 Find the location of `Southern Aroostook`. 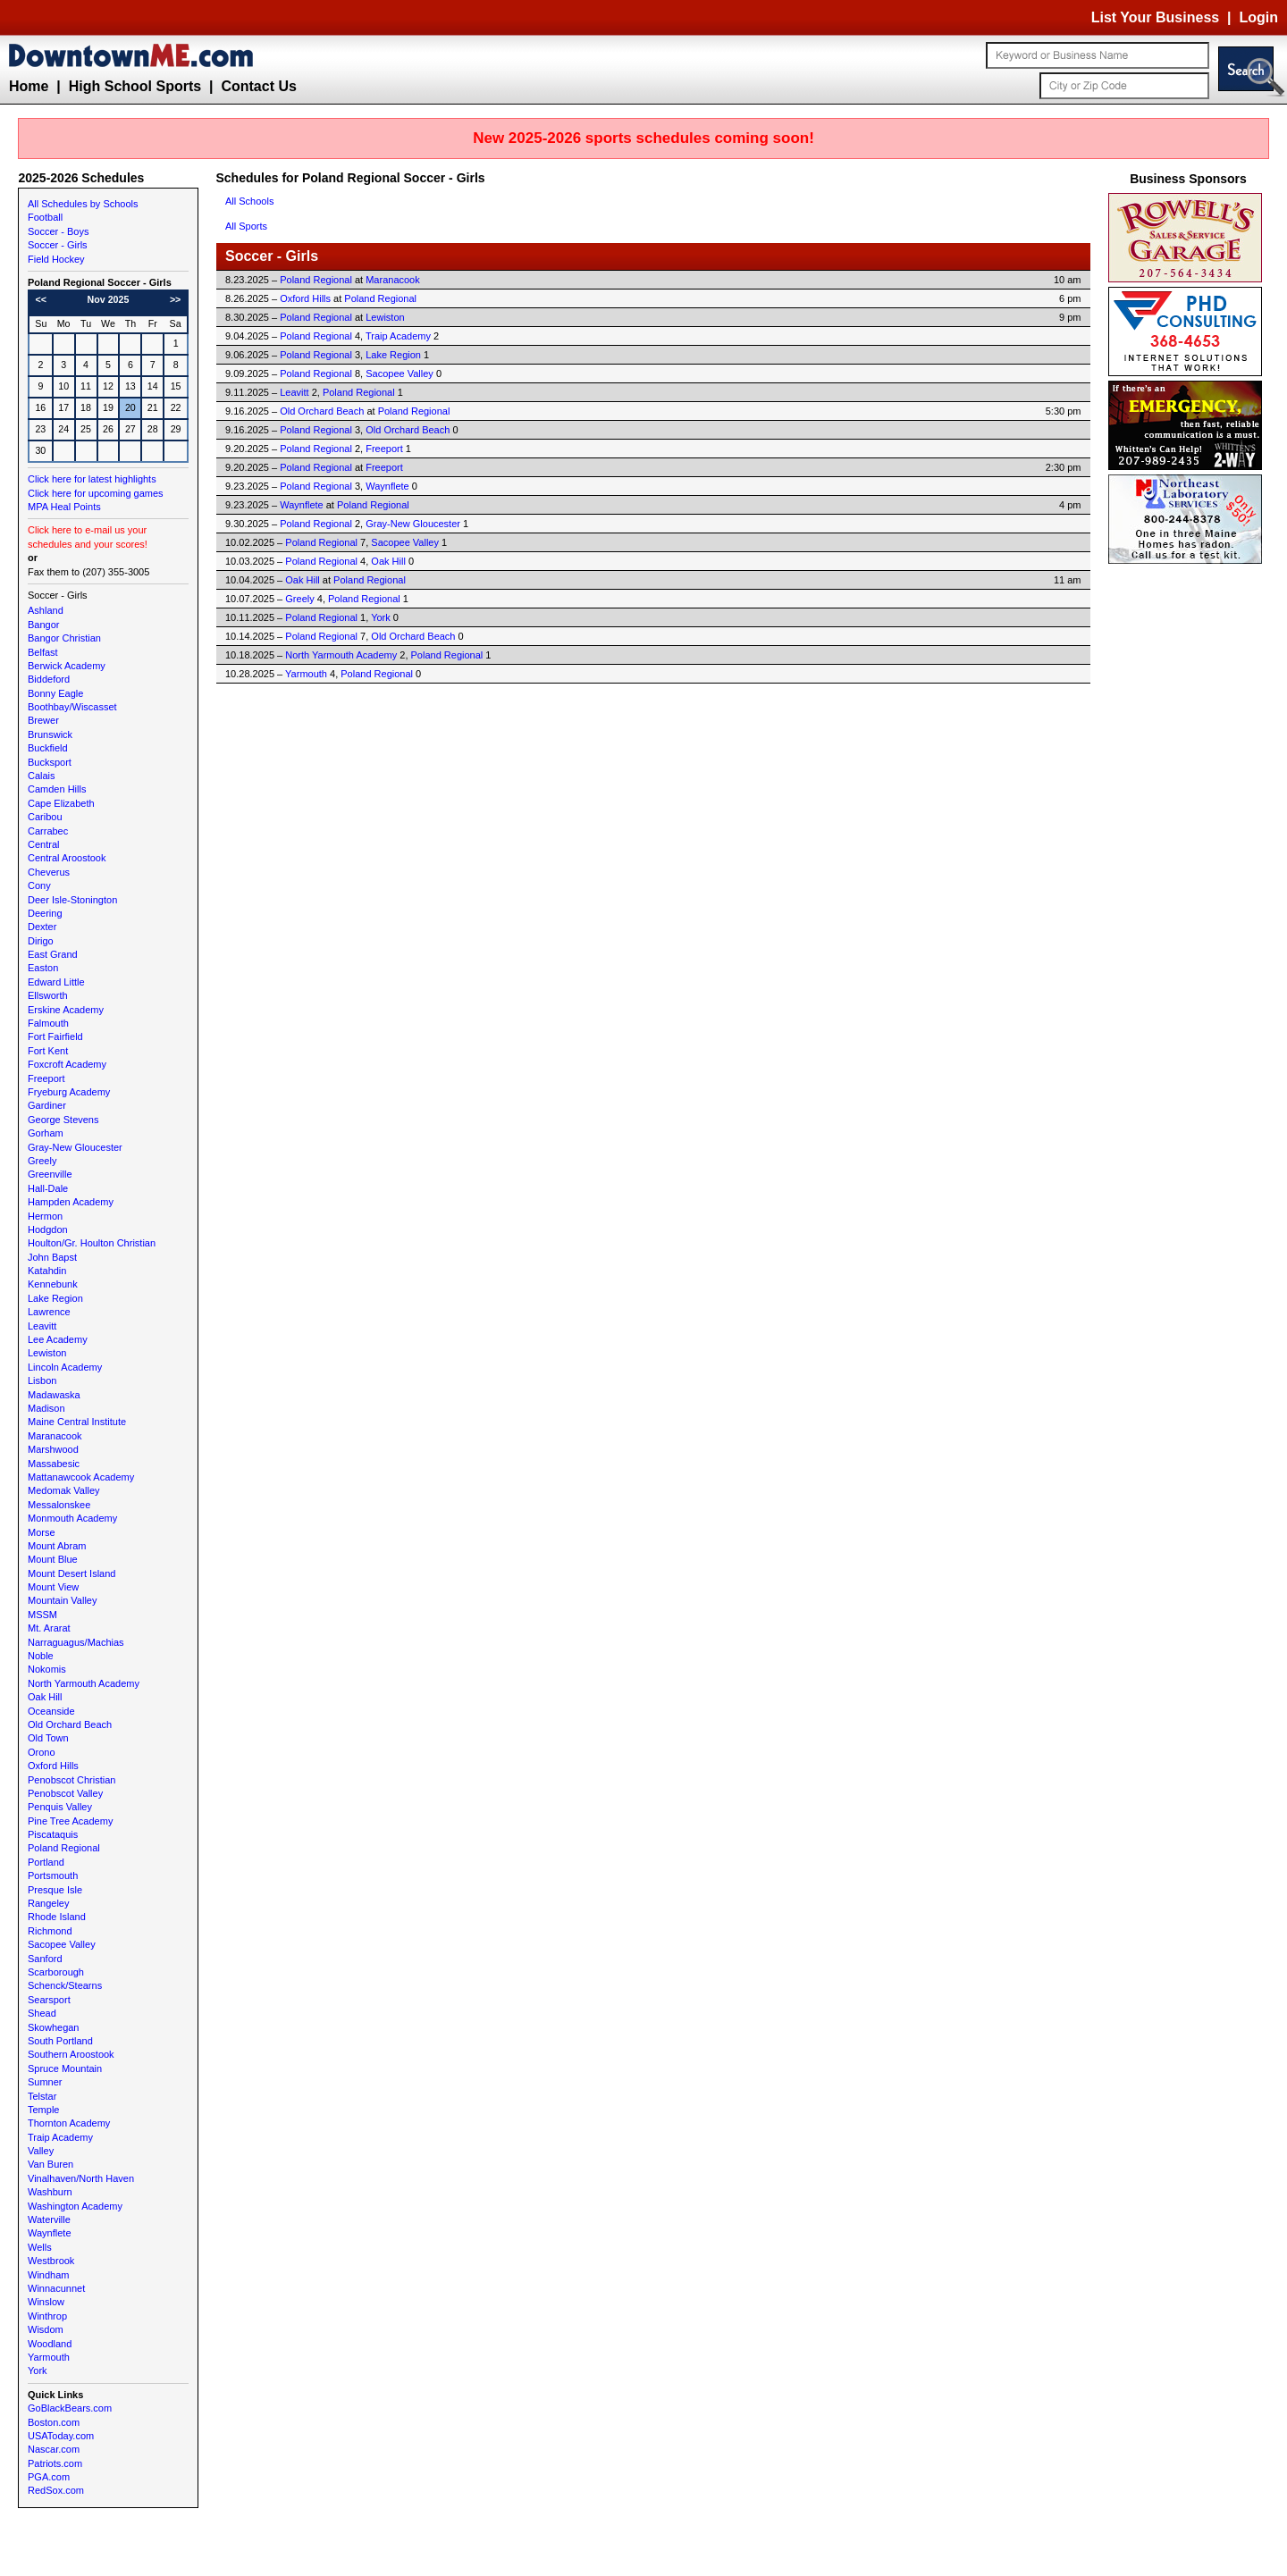

Southern Aroostook is located at coordinates (71, 2054).